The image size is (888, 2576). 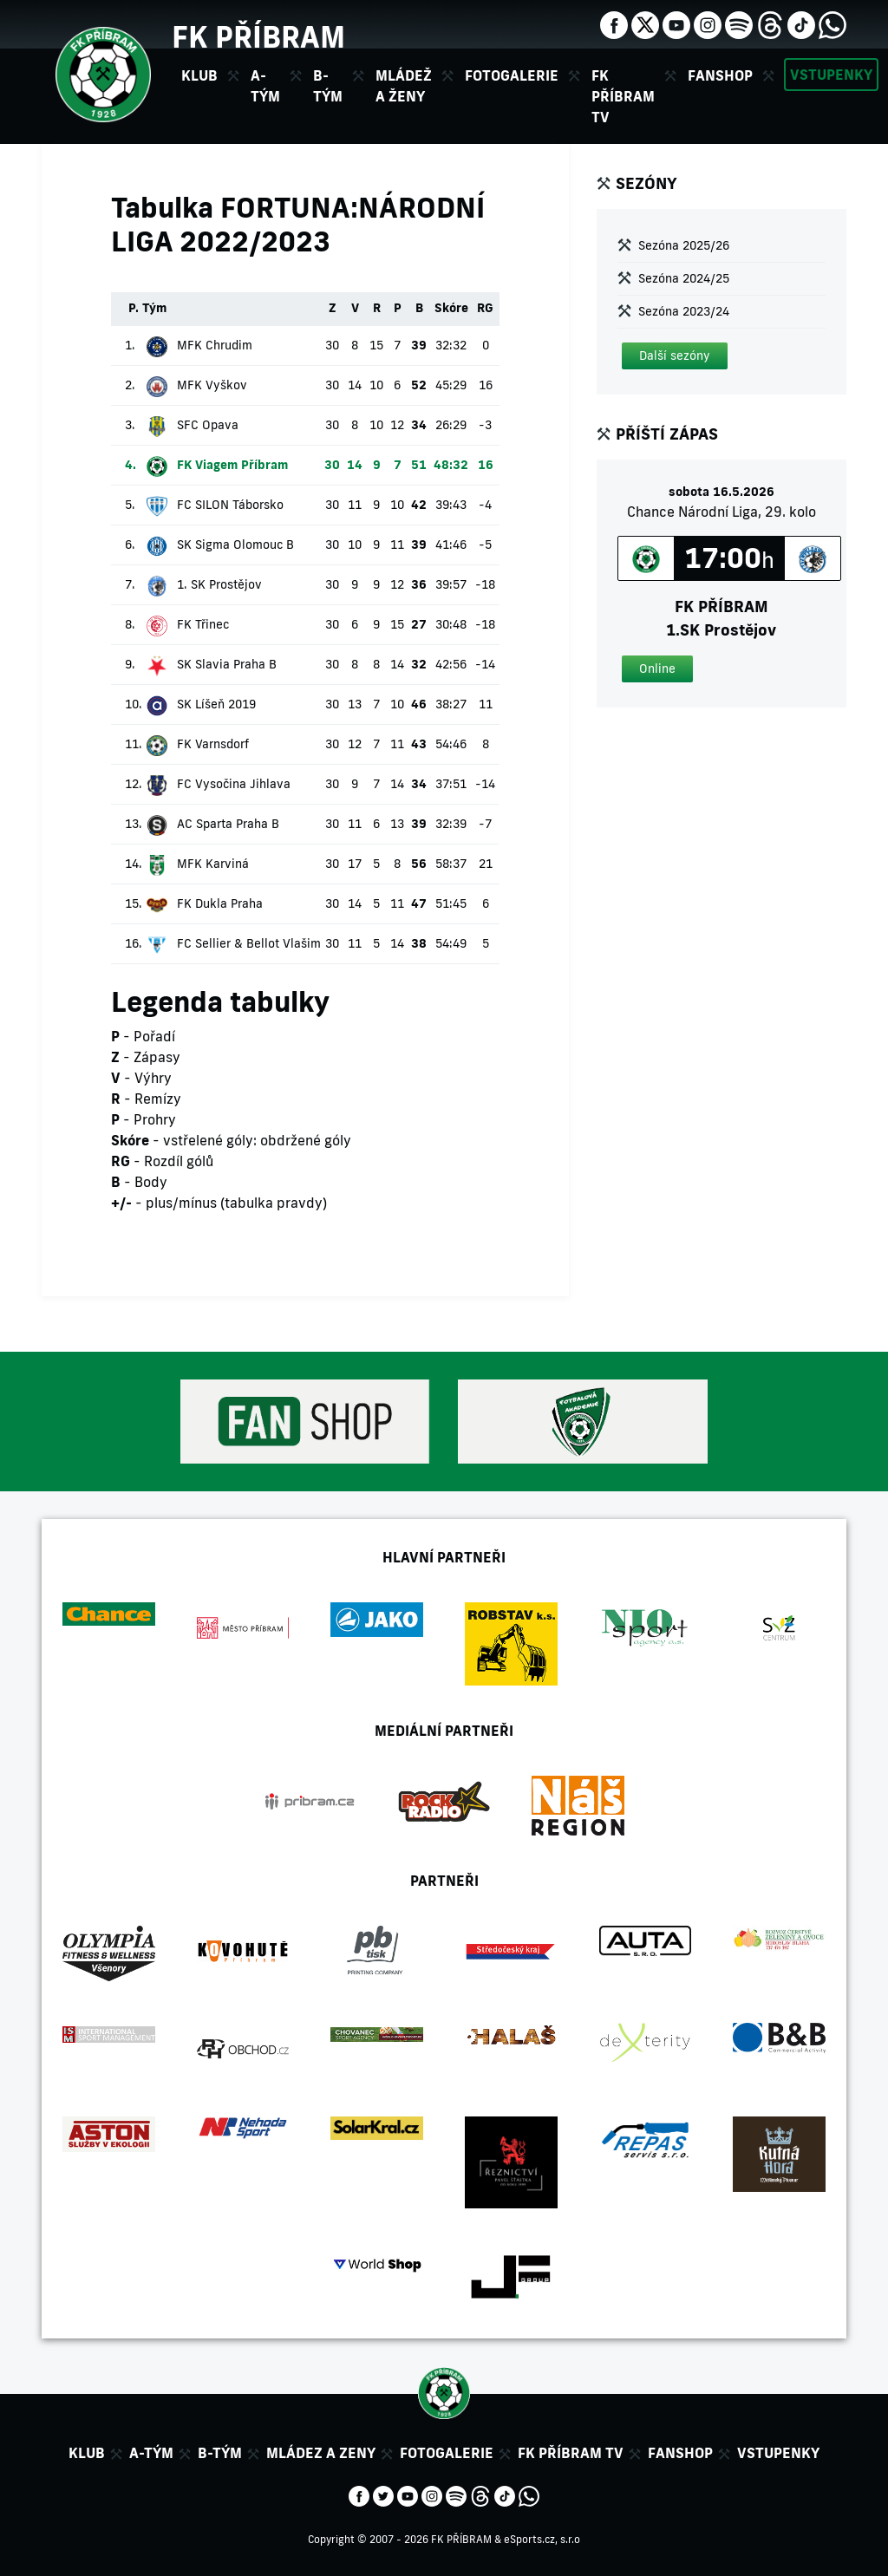 I want to click on Klub, so click(x=87, y=2453).